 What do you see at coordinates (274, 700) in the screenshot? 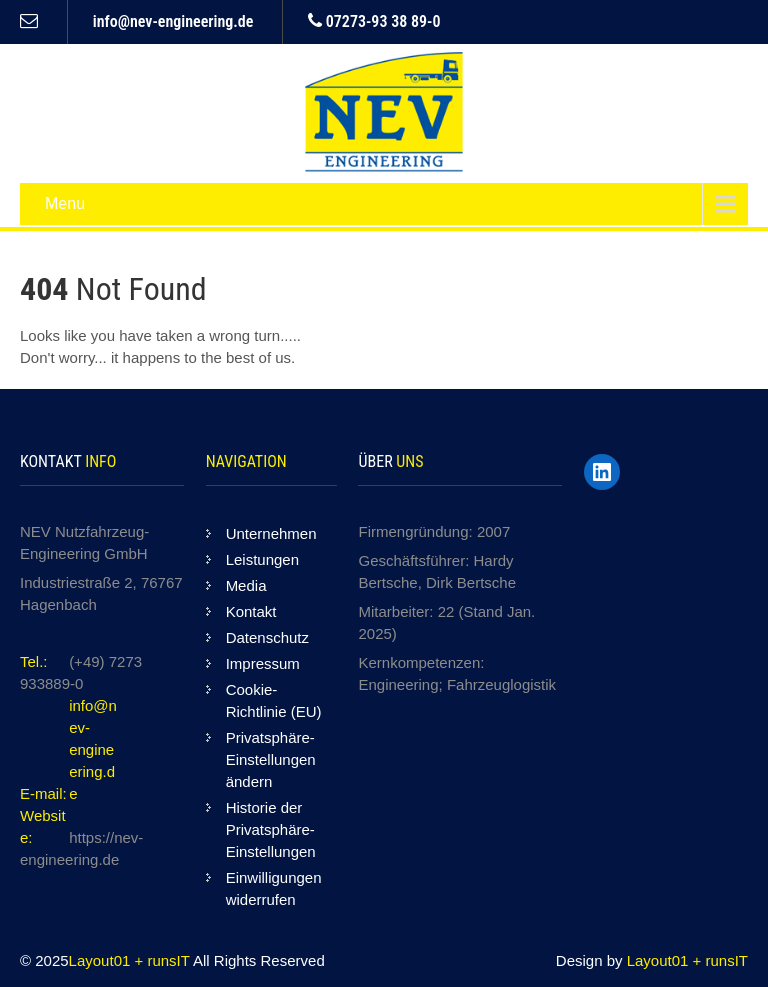
I see `Cookie-Richtlinie (EU)` at bounding box center [274, 700].